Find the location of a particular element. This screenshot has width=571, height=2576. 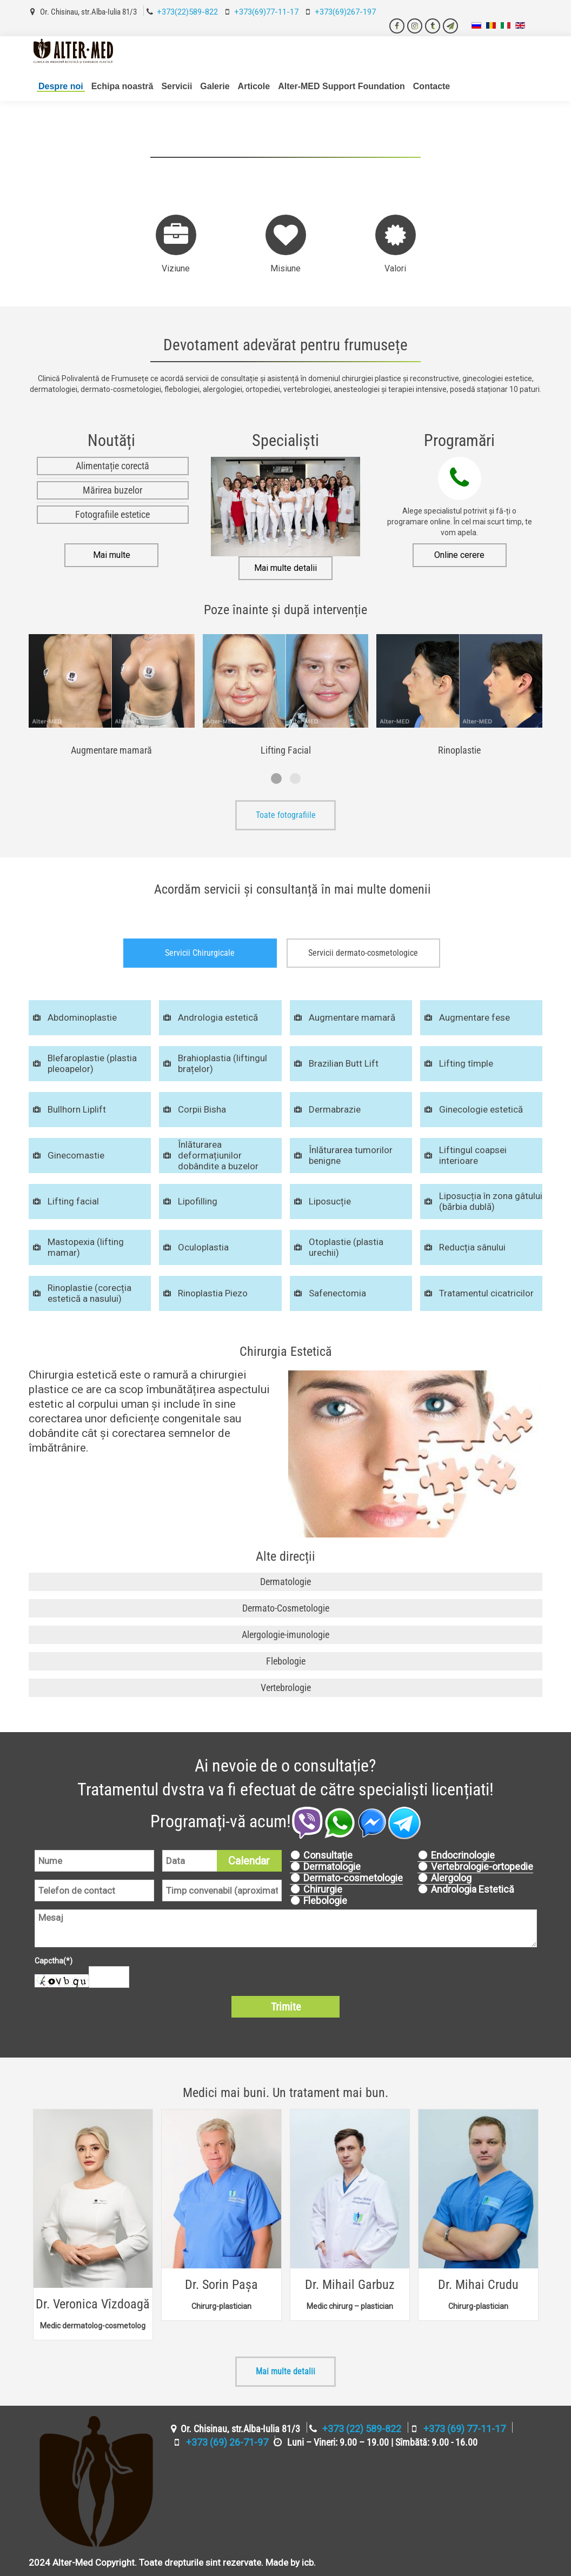

Toate fotografiile is located at coordinates (286, 815).